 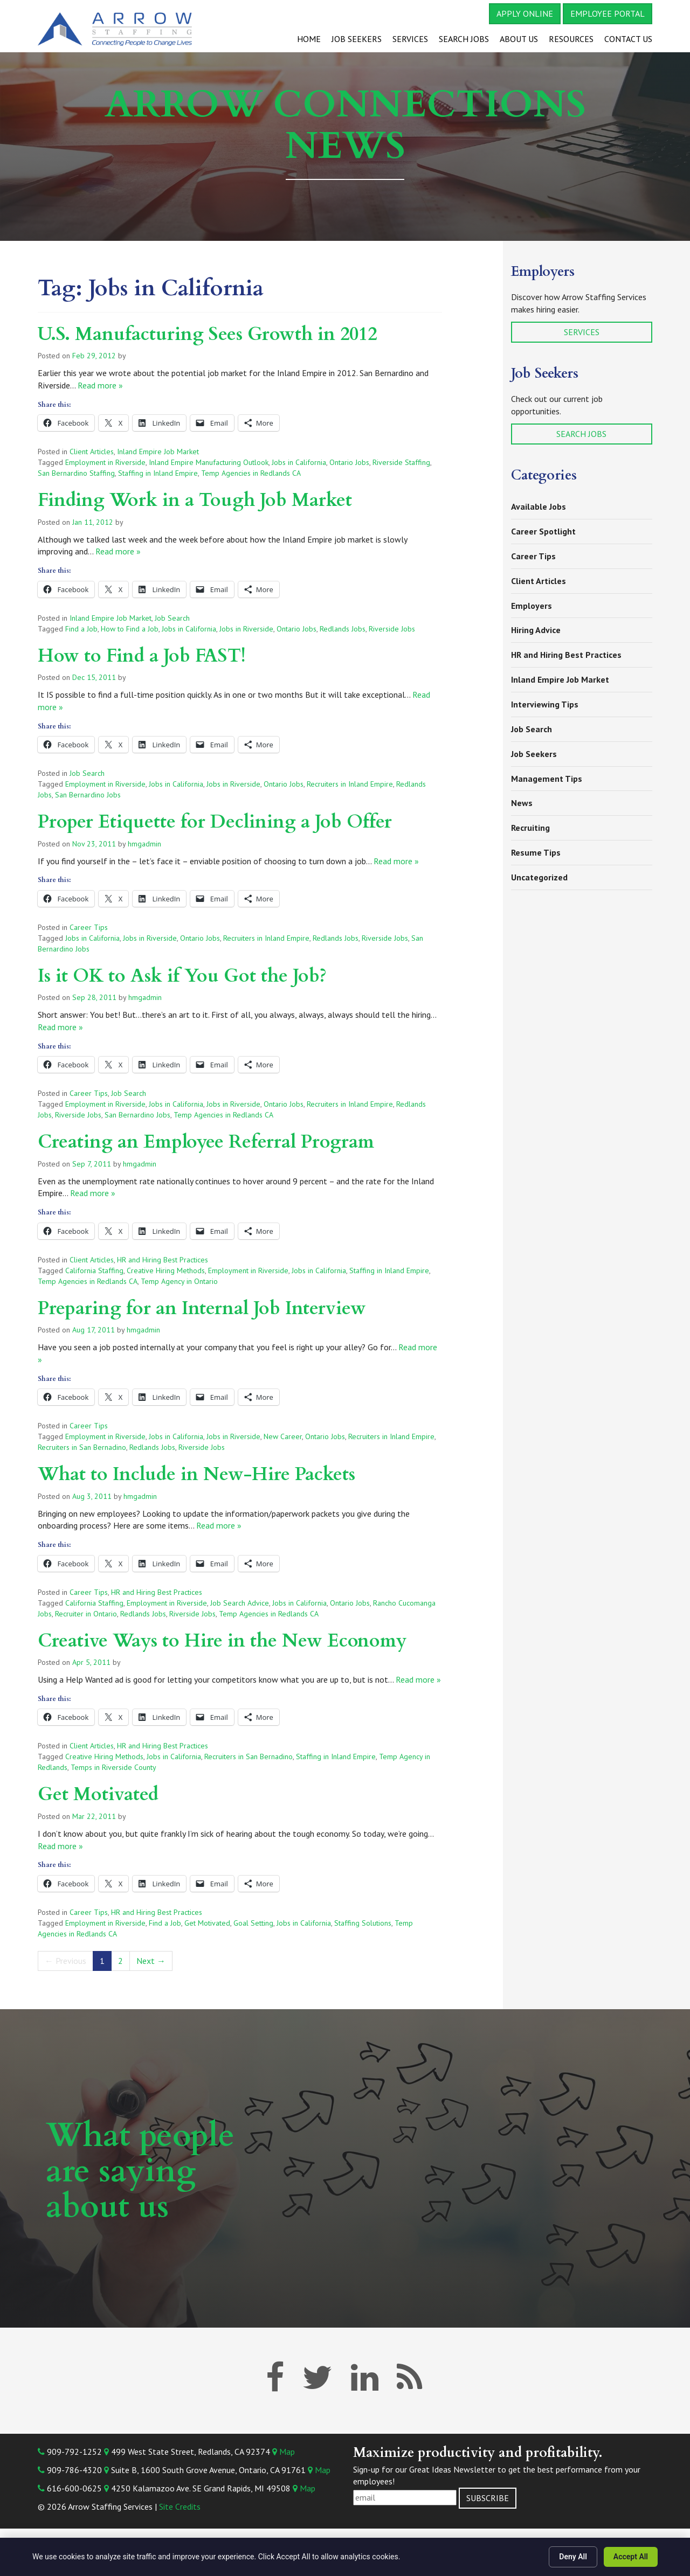 I want to click on California Staffing, so click(x=94, y=1270).